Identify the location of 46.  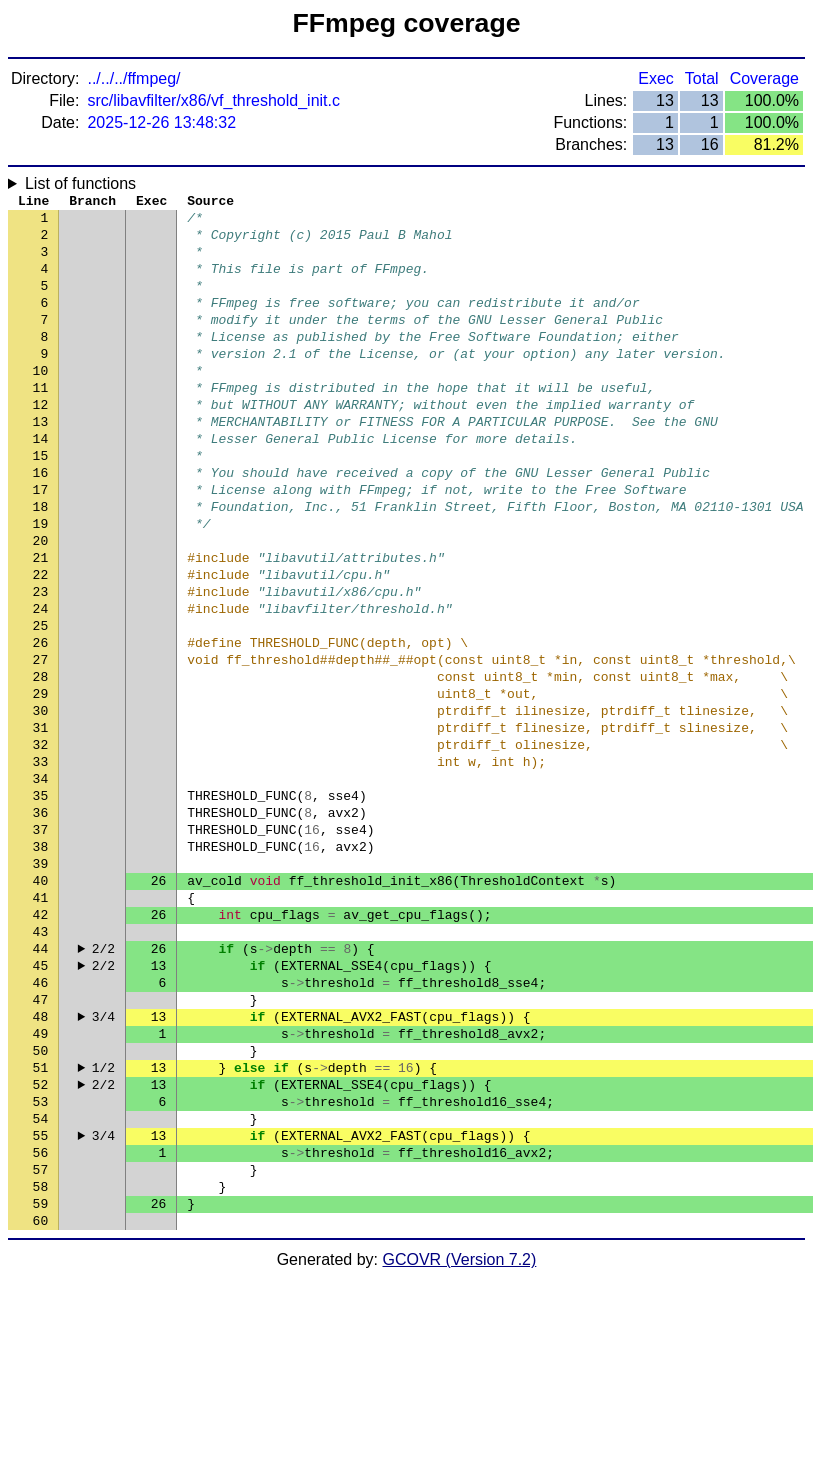
(41, 1123).